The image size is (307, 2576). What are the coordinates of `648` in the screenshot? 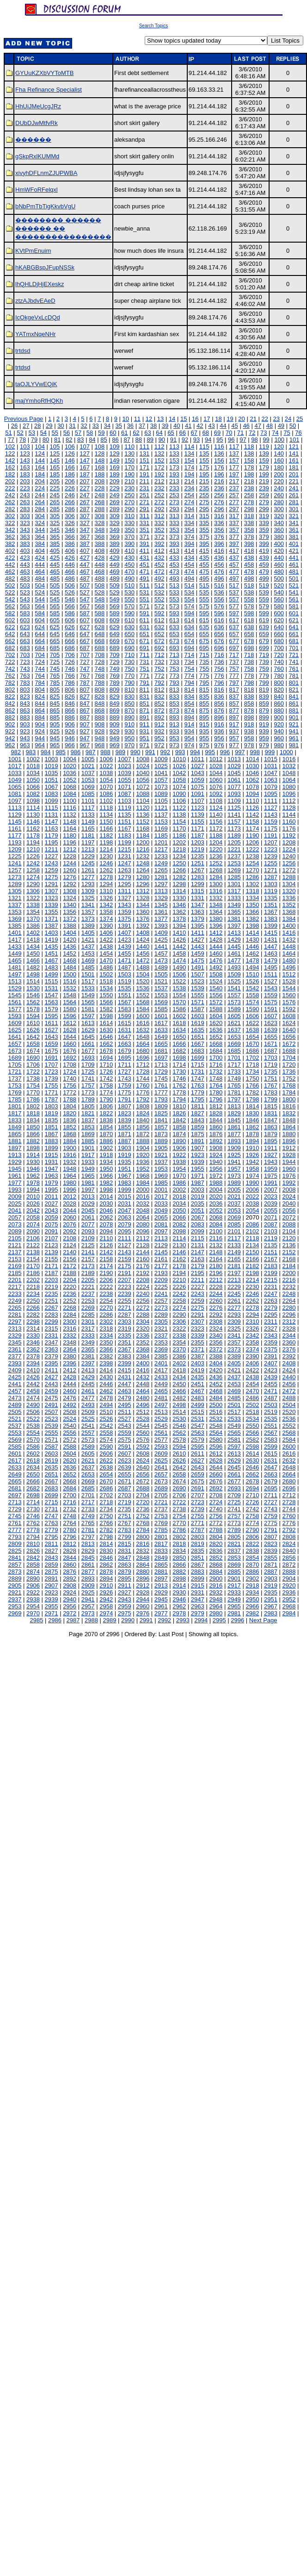 It's located at (100, 634).